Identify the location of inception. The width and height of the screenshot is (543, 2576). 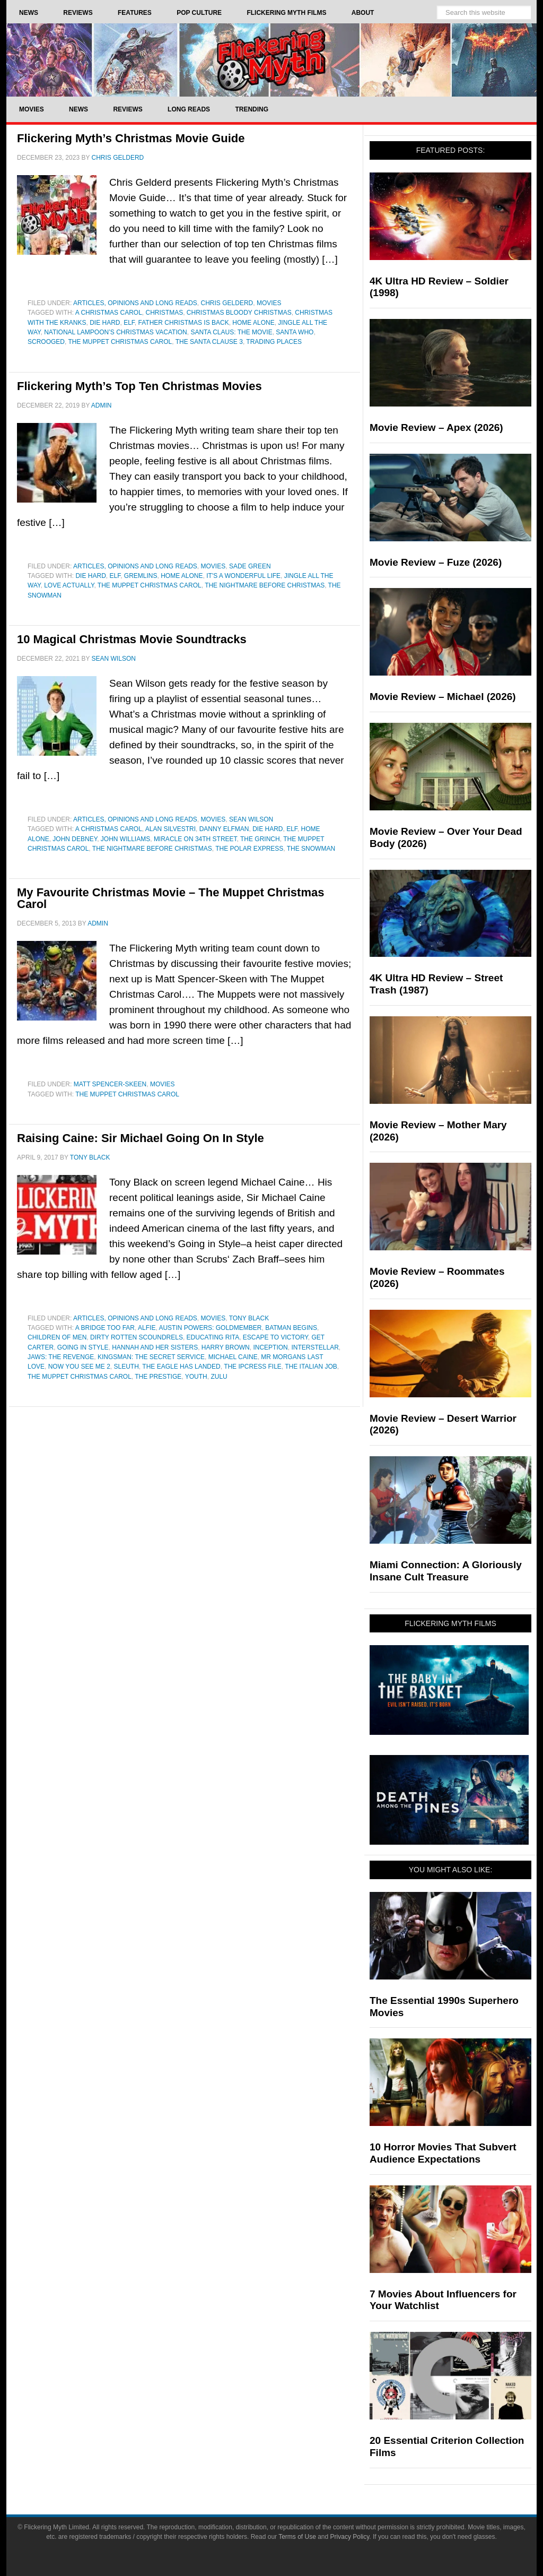
(270, 1347).